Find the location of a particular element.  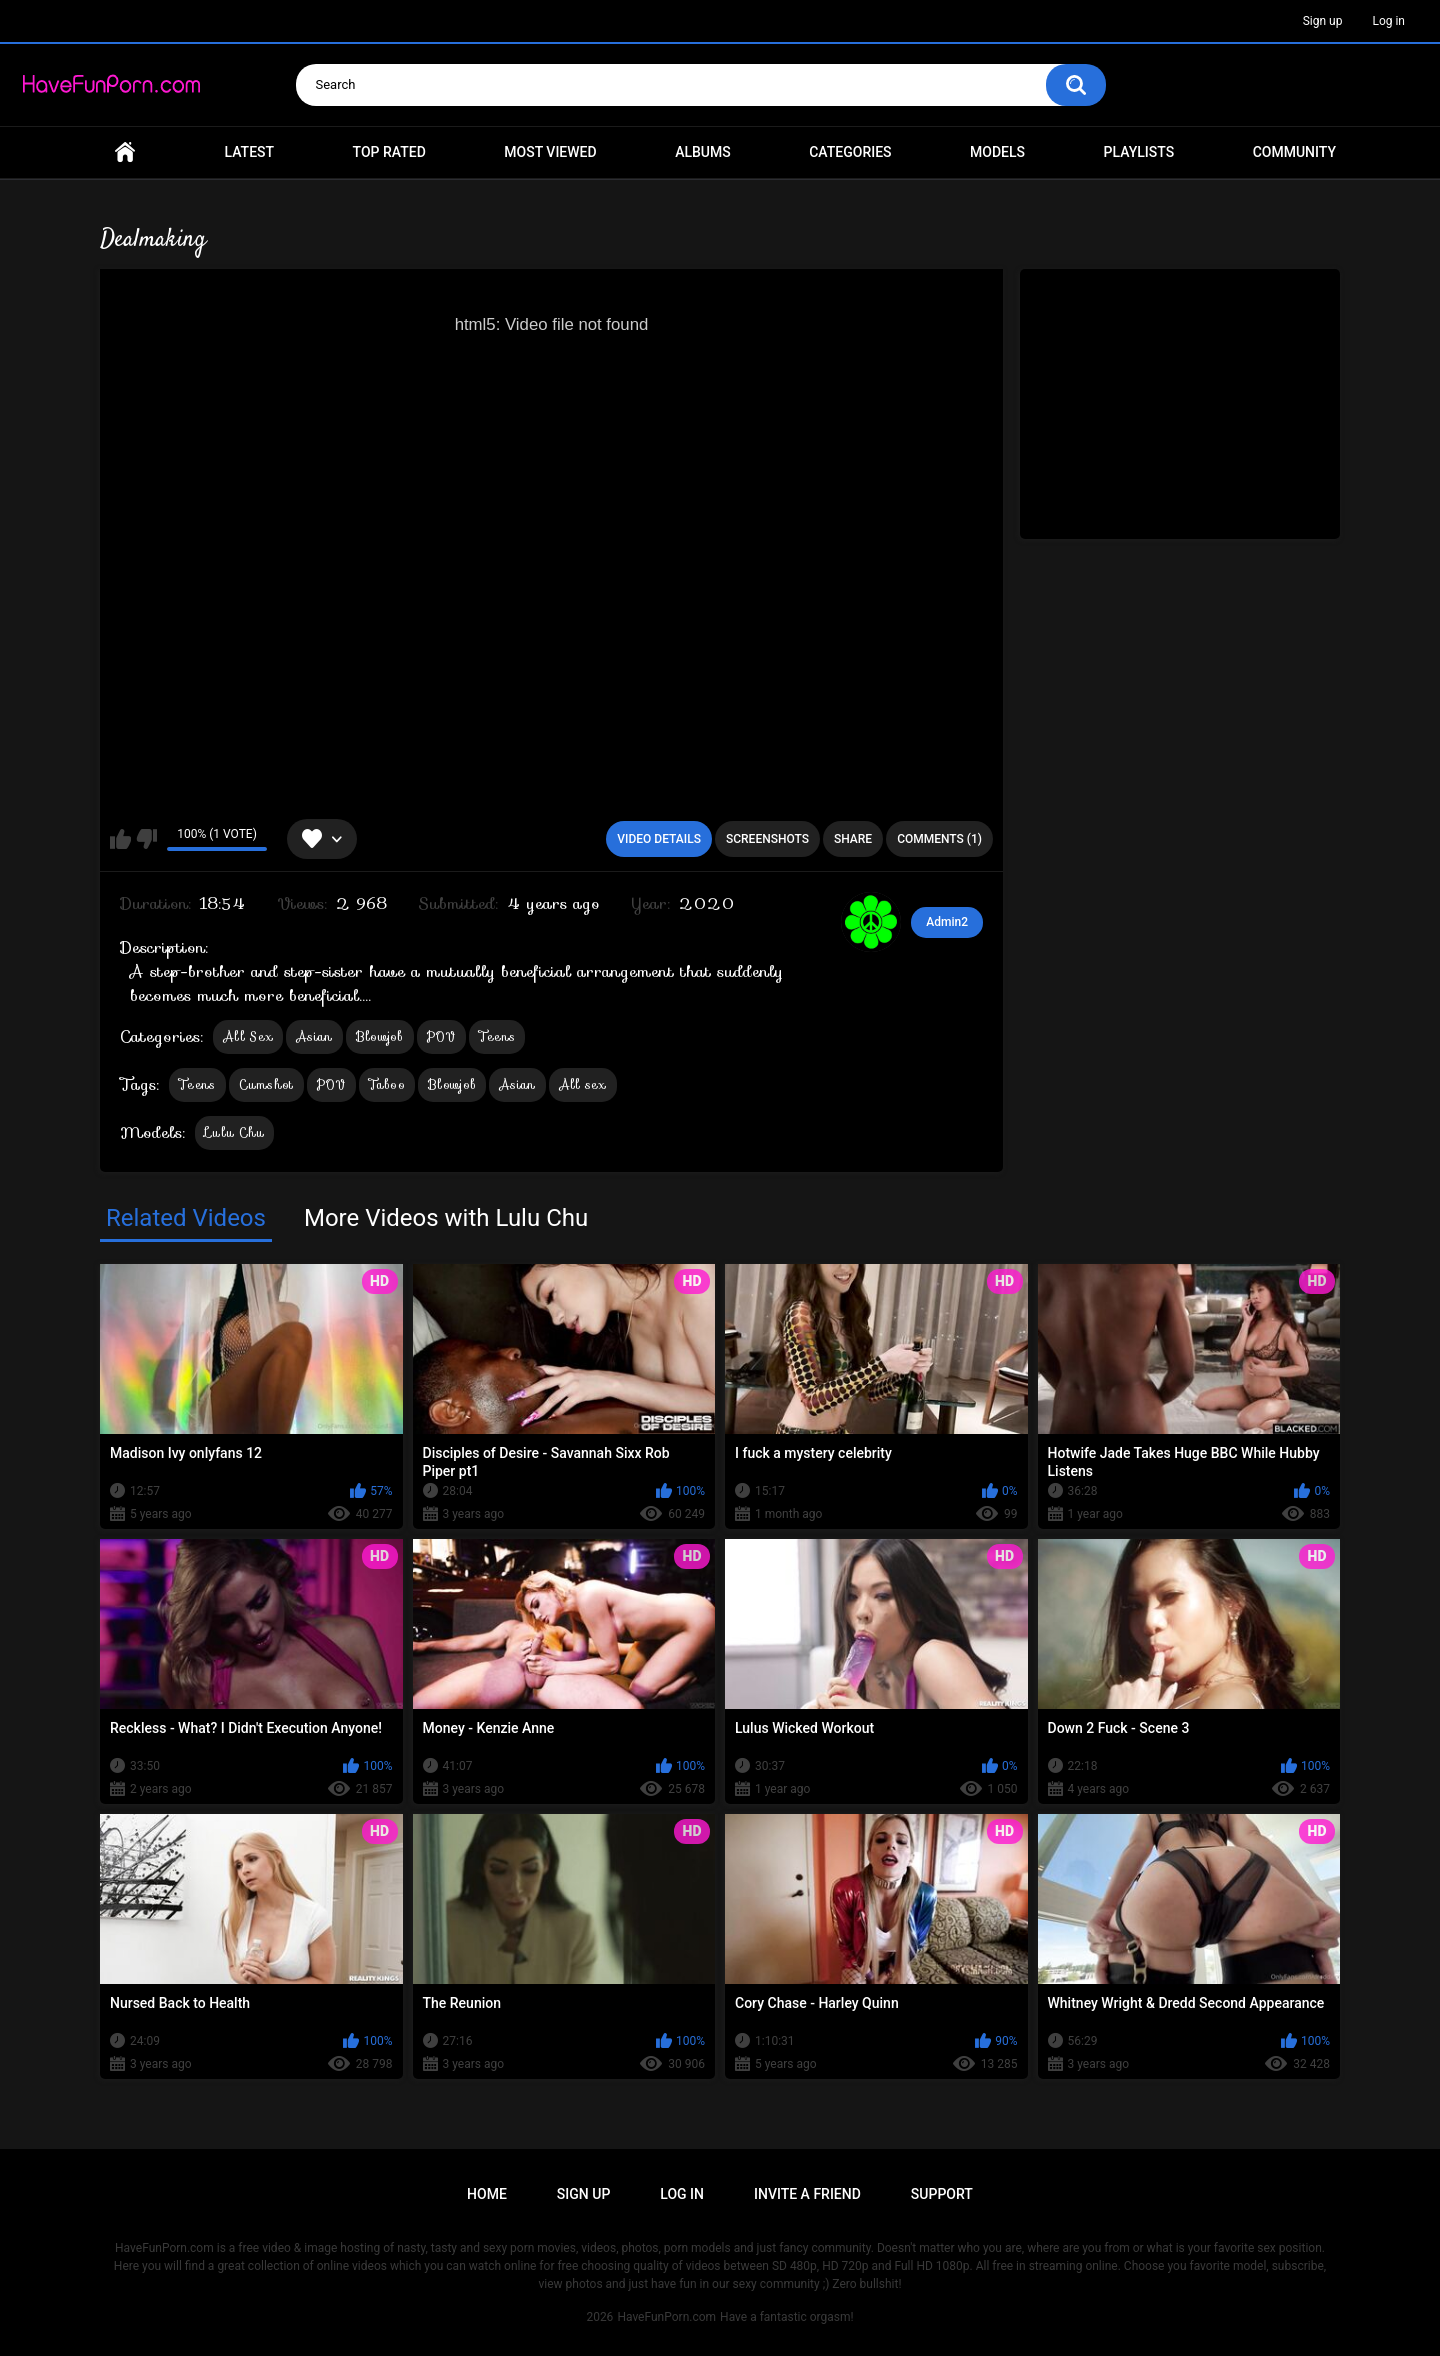

All sex is located at coordinates (583, 1084).